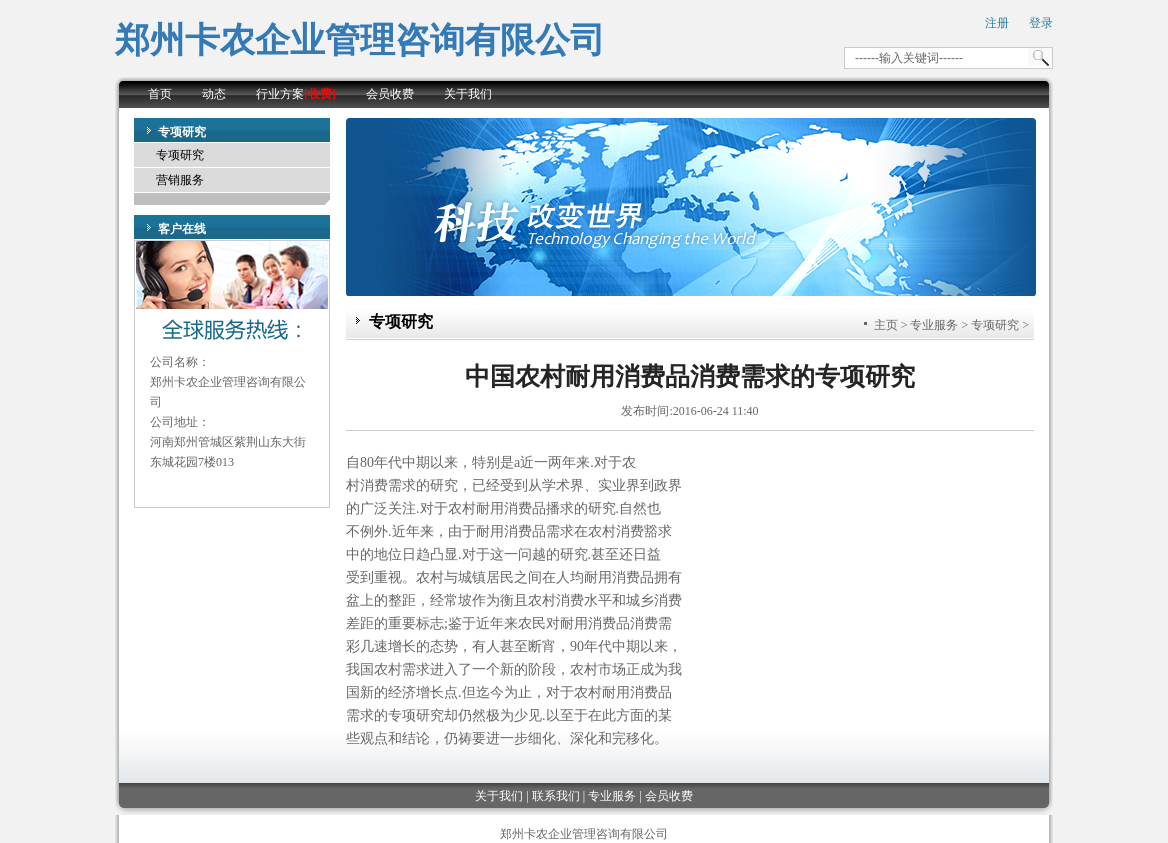 This screenshot has height=843, width=1168. Describe the element at coordinates (160, 94) in the screenshot. I see `首页` at that location.